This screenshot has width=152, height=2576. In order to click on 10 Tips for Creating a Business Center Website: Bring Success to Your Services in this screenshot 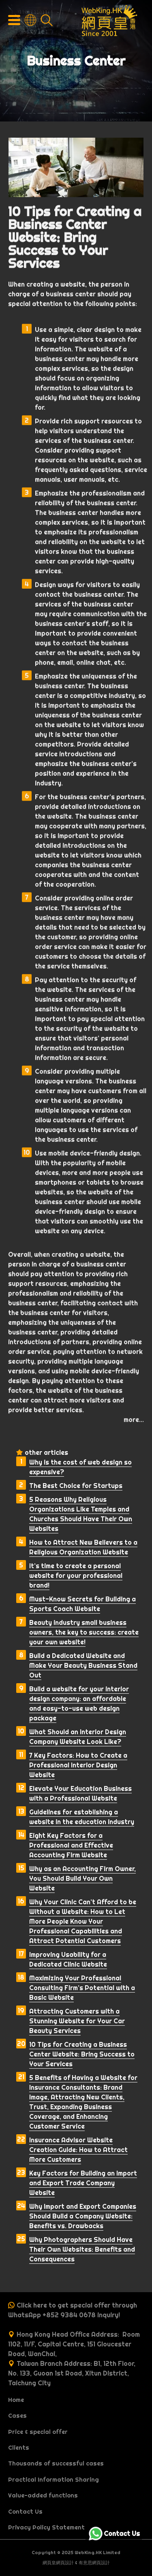, I will do `click(82, 2054)`.